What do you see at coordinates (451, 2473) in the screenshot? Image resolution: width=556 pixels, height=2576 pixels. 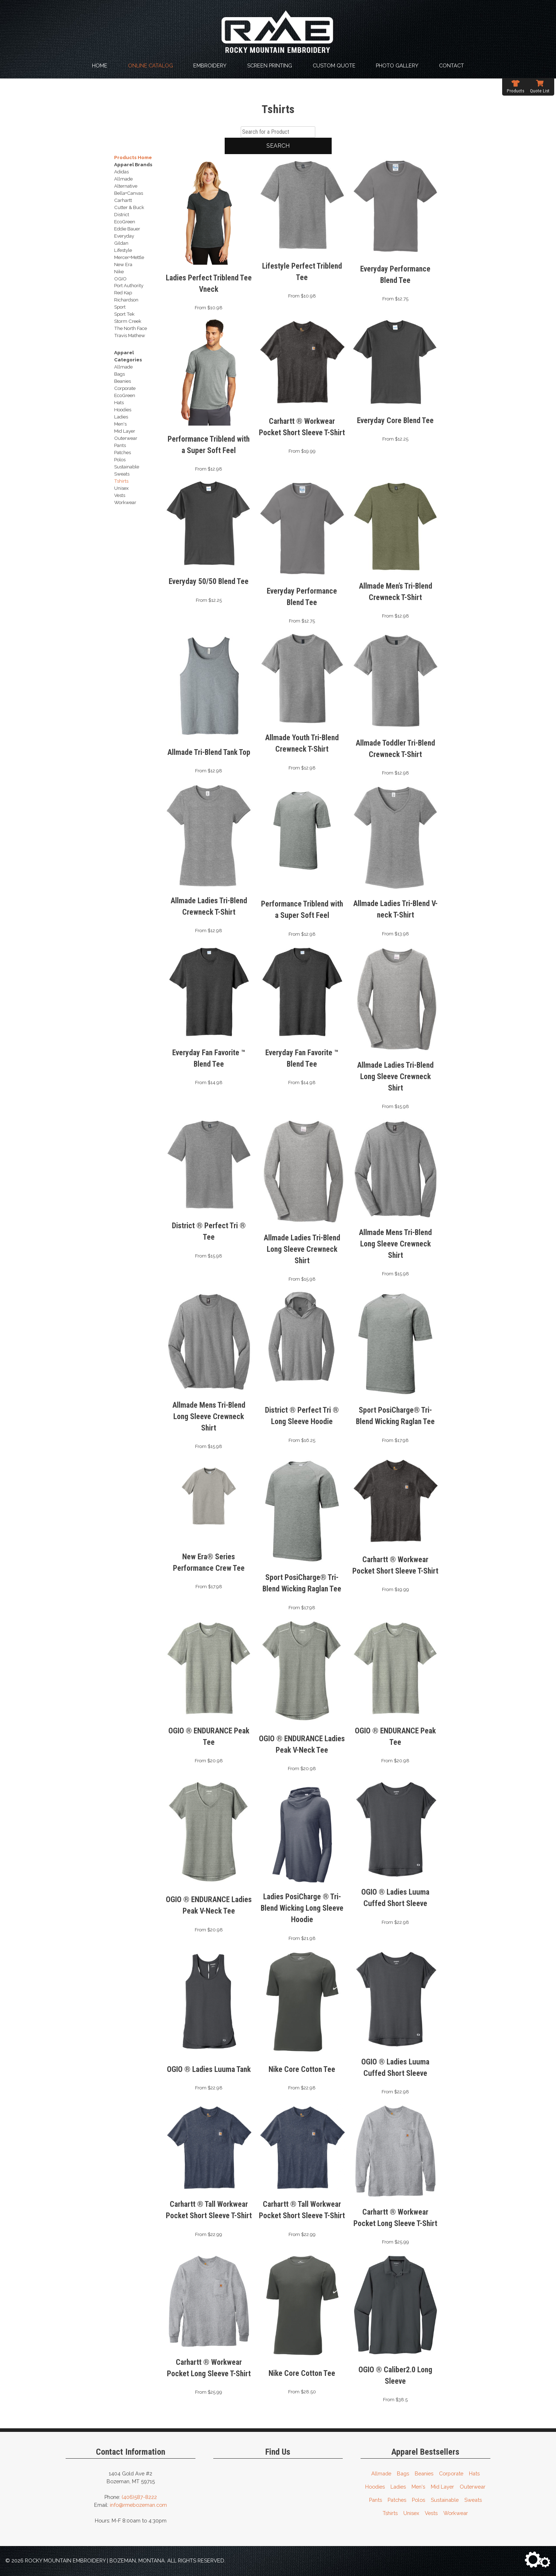 I see `Corporate` at bounding box center [451, 2473].